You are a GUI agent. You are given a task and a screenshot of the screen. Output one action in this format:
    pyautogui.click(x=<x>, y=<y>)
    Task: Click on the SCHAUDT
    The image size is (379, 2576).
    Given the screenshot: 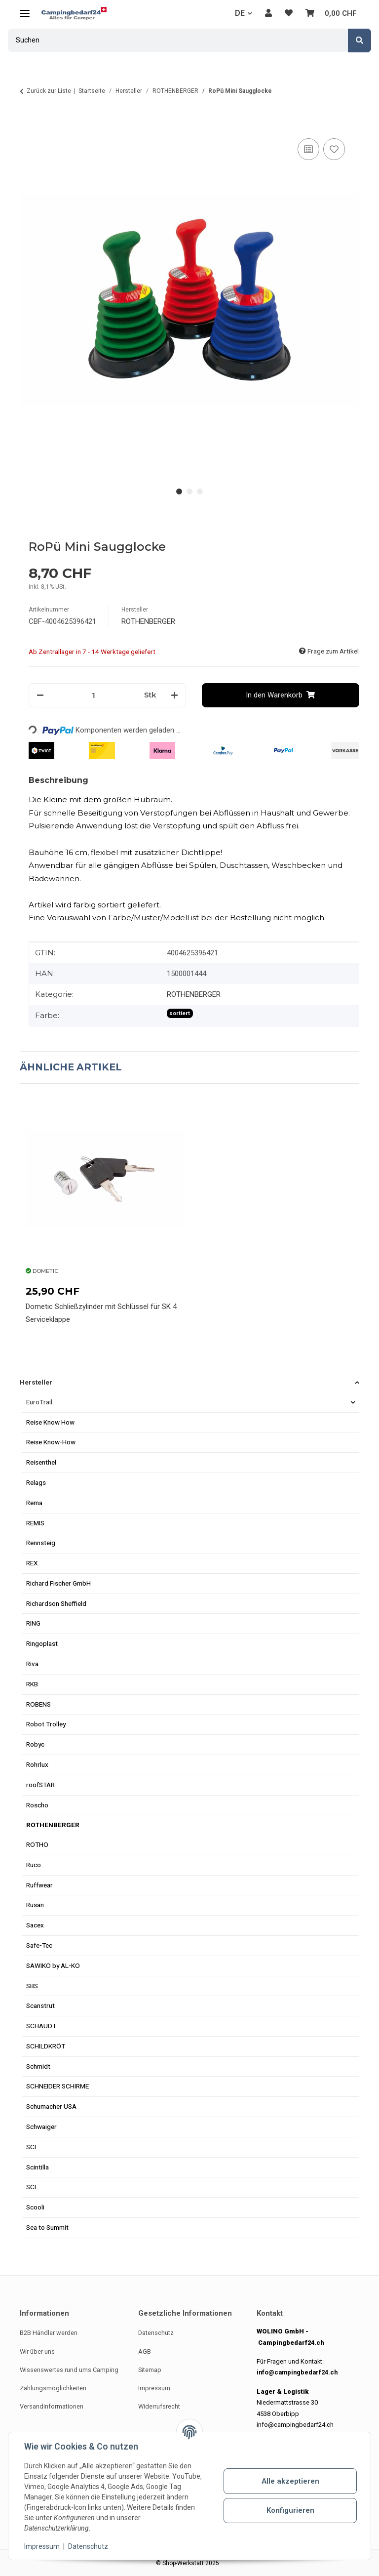 What is the action you would take?
    pyautogui.click(x=41, y=2026)
    